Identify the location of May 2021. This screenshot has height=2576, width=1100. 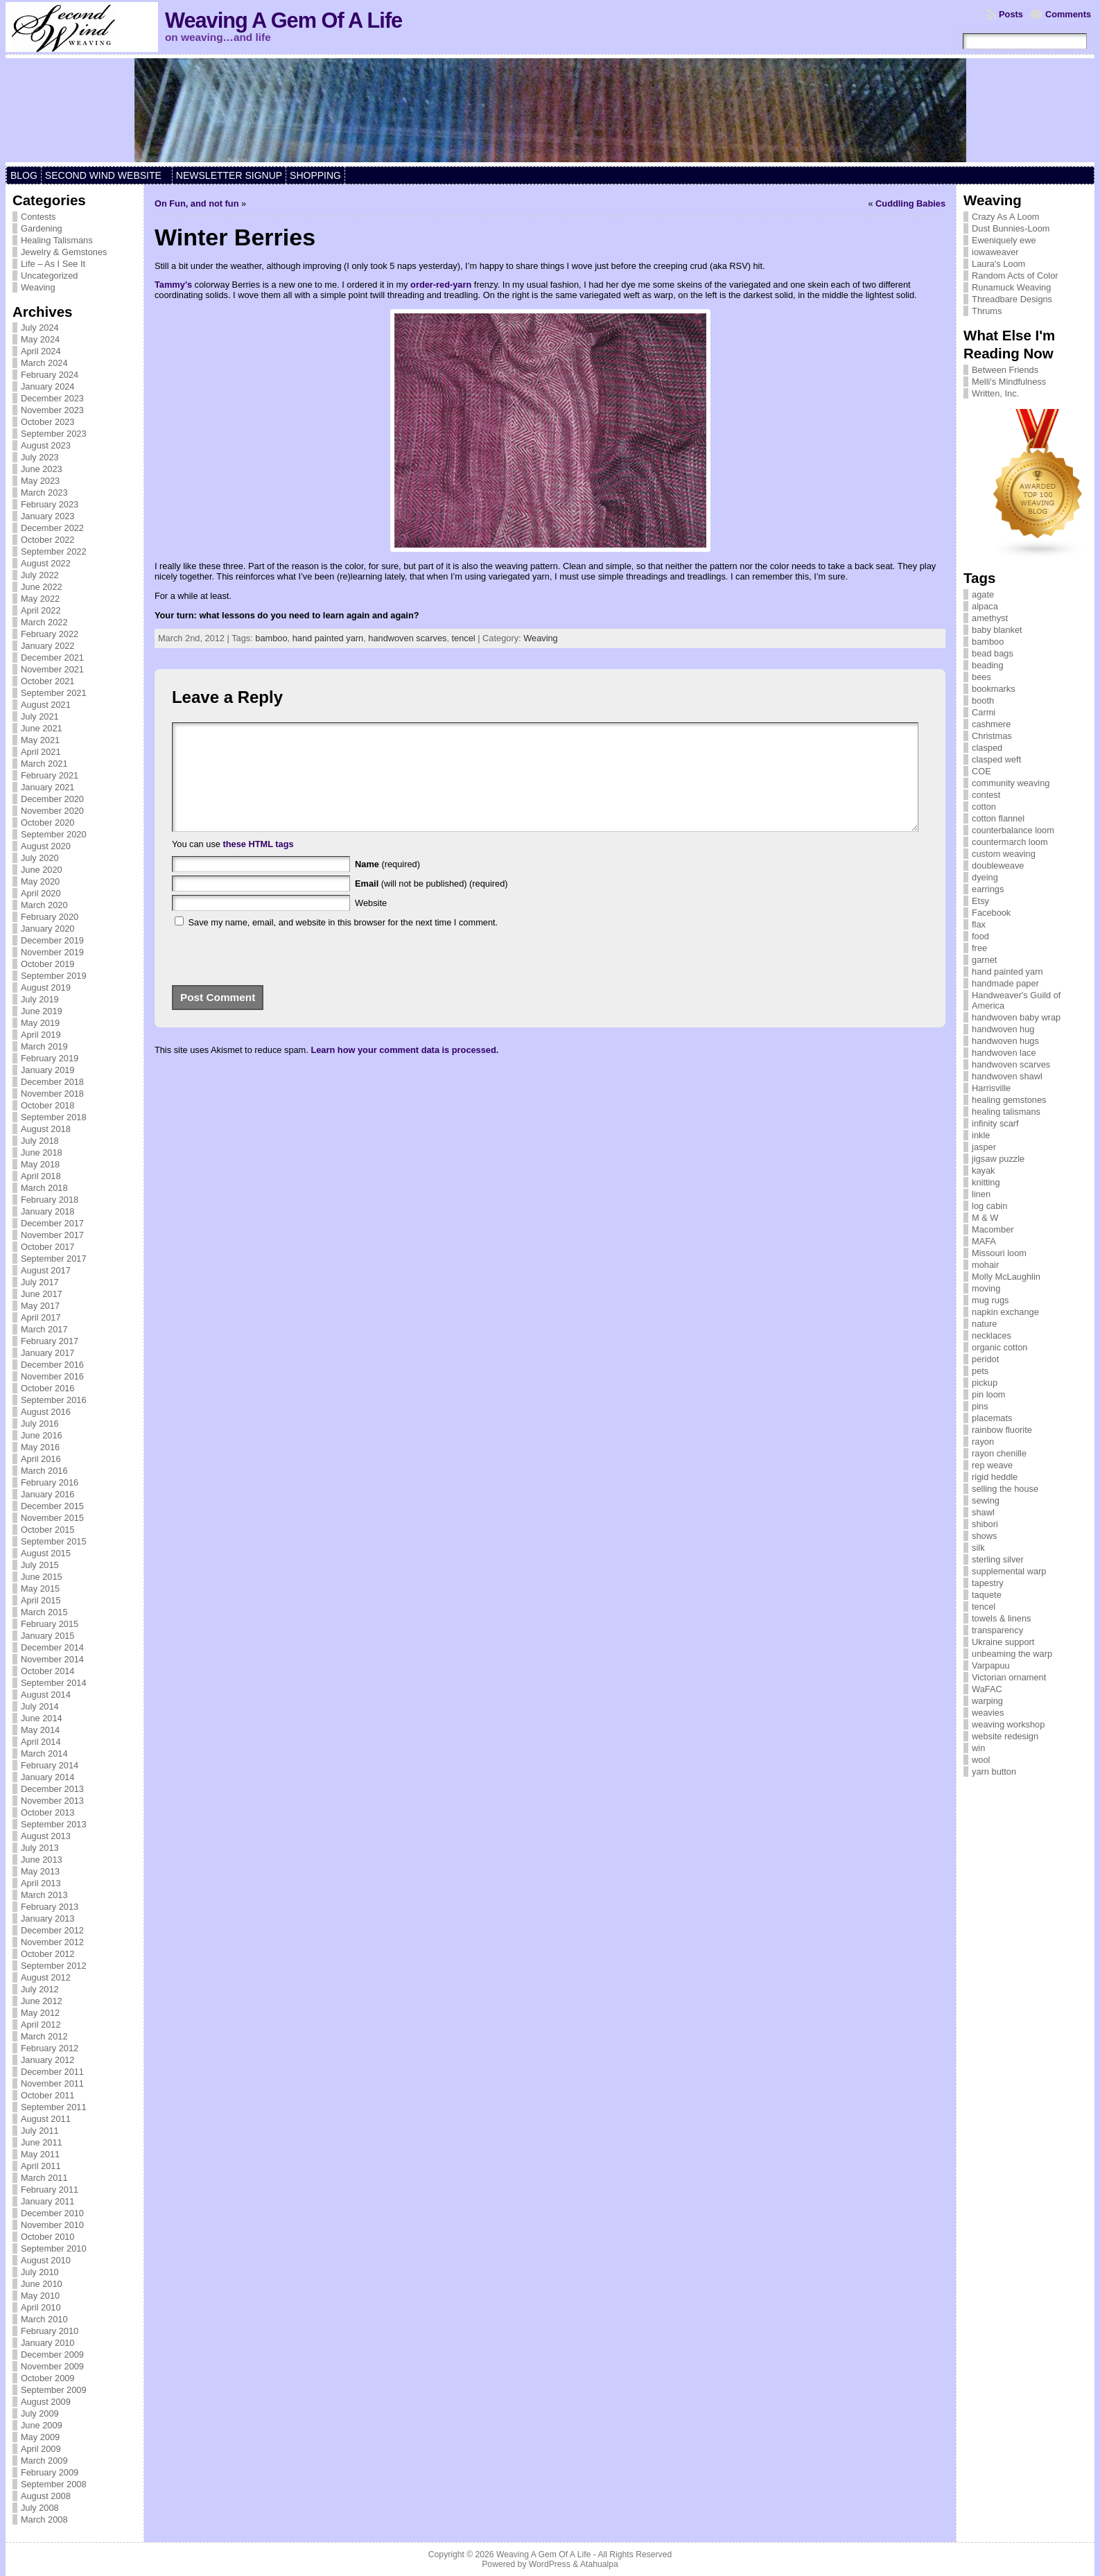
(40, 740).